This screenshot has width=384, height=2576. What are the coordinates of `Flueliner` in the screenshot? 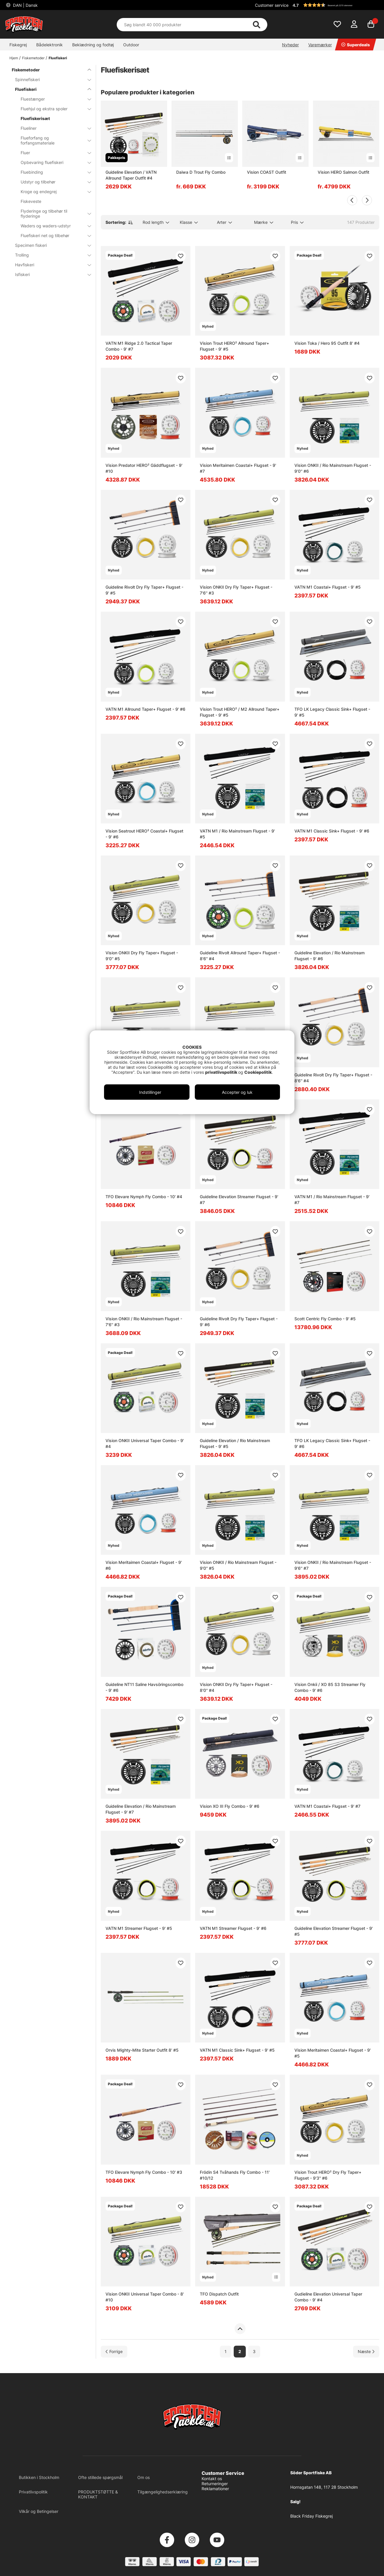 It's located at (52, 128).